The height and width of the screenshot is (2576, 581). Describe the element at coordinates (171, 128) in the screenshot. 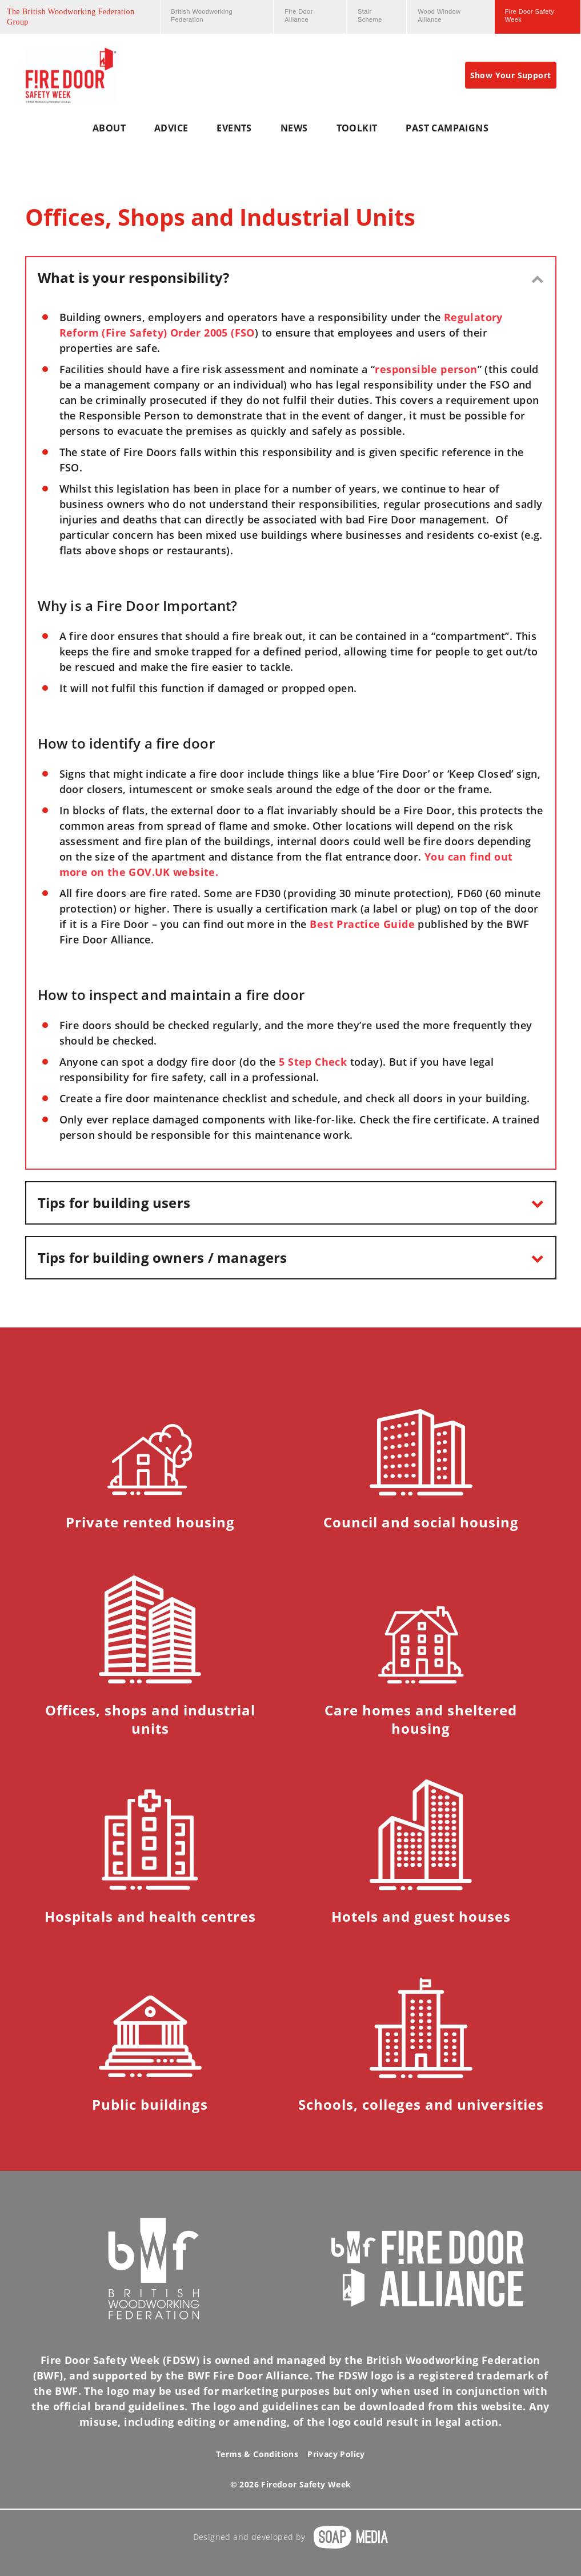

I see `Advice` at that location.